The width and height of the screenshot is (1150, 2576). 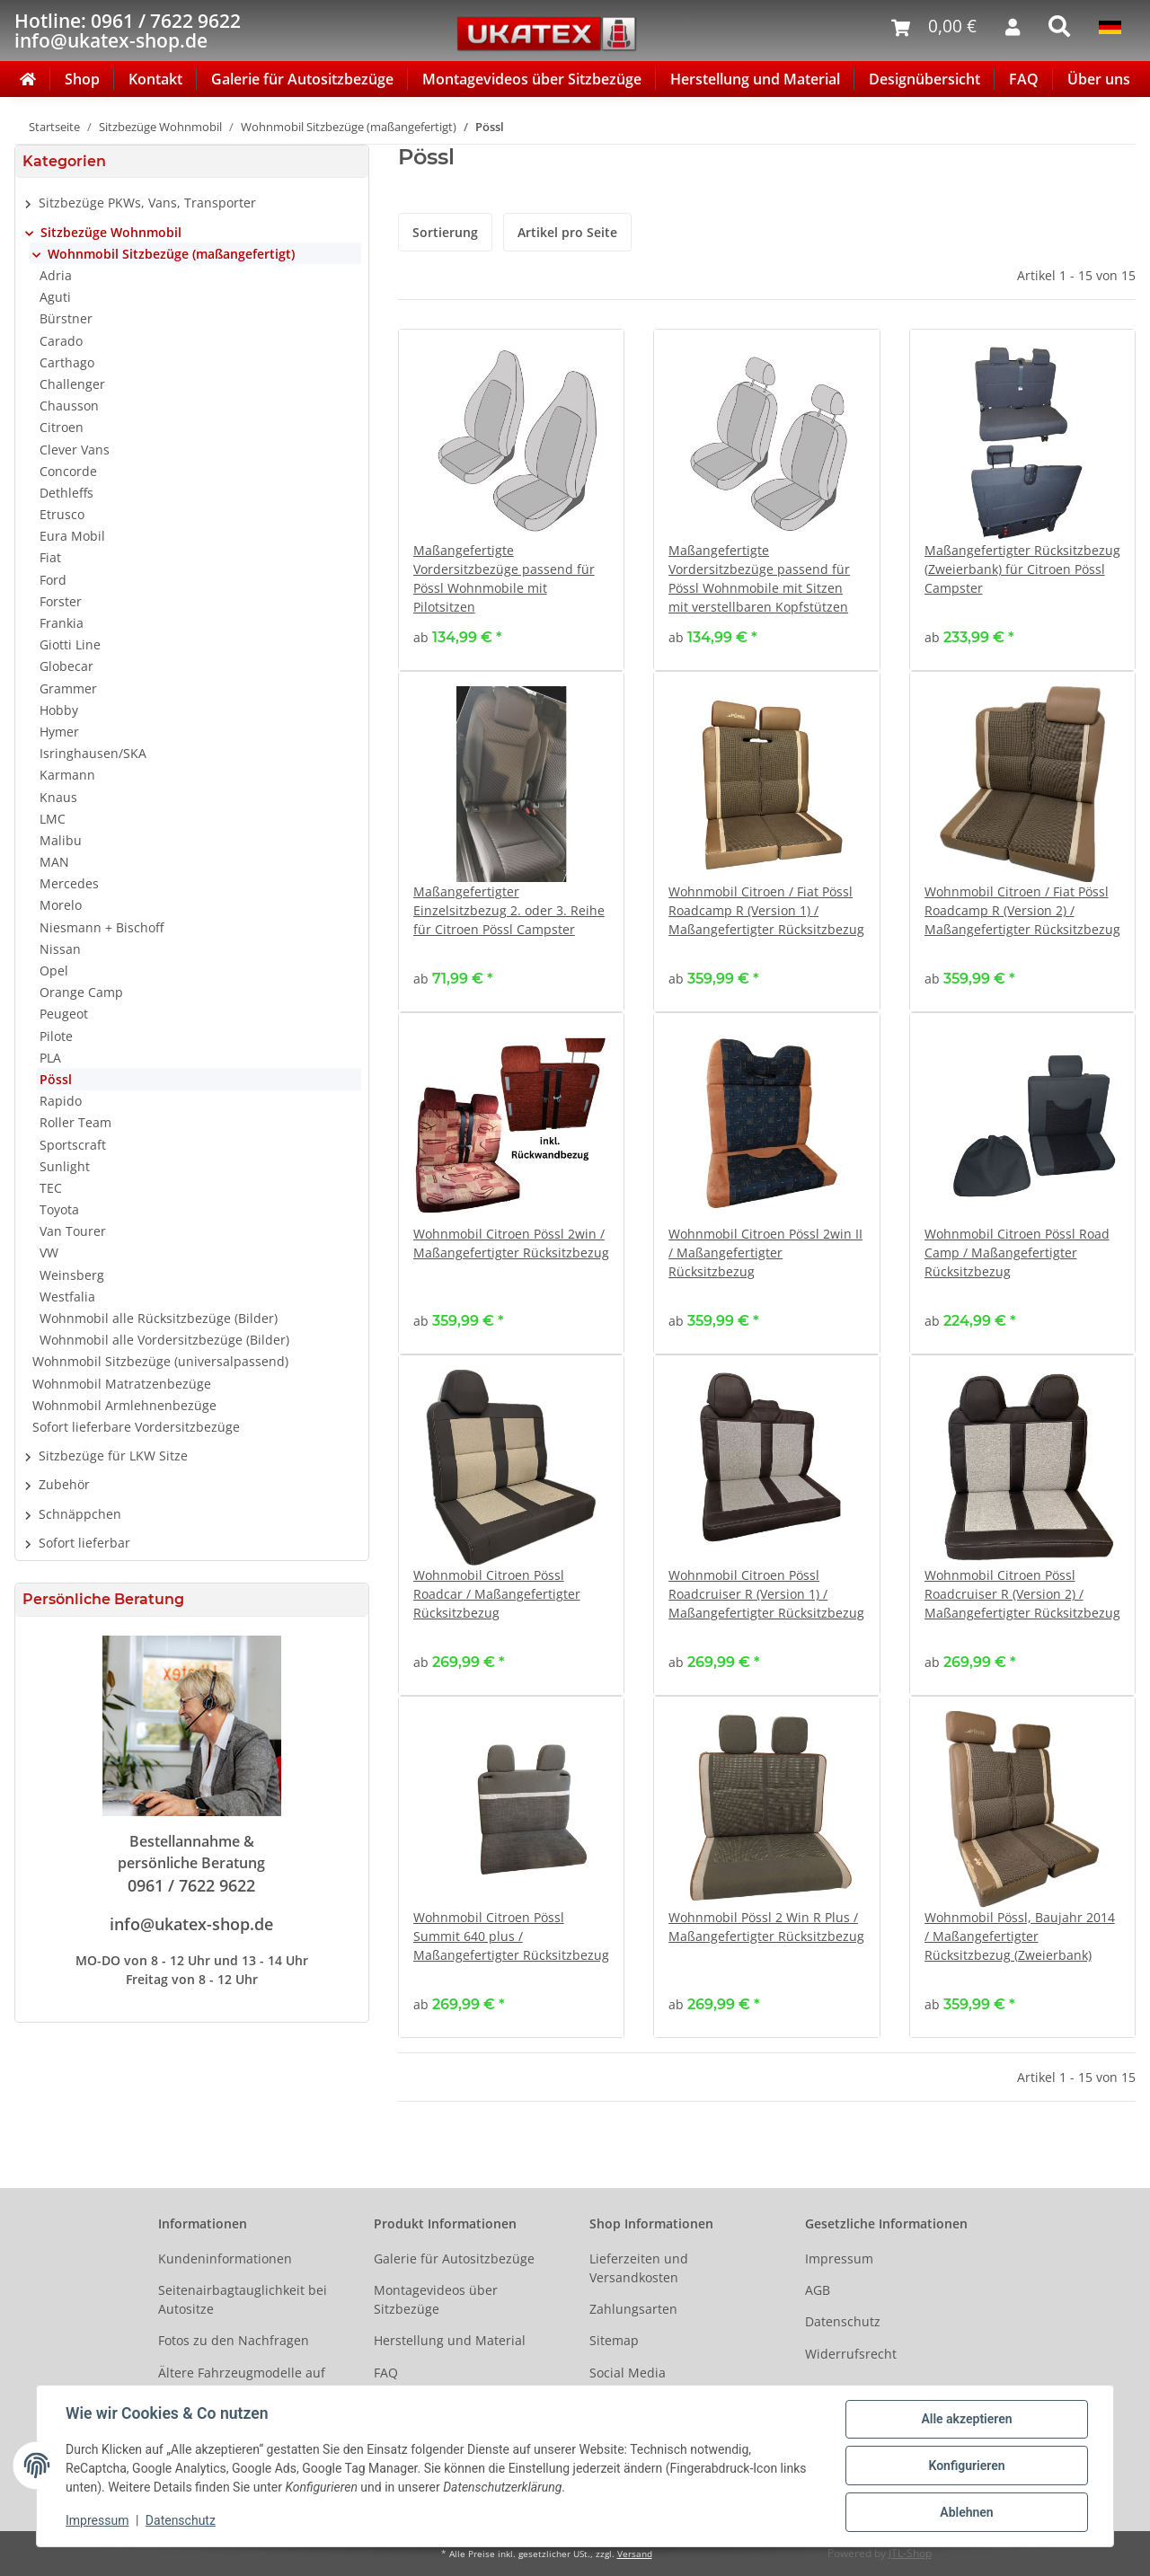 I want to click on Frankia, so click(x=62, y=622).